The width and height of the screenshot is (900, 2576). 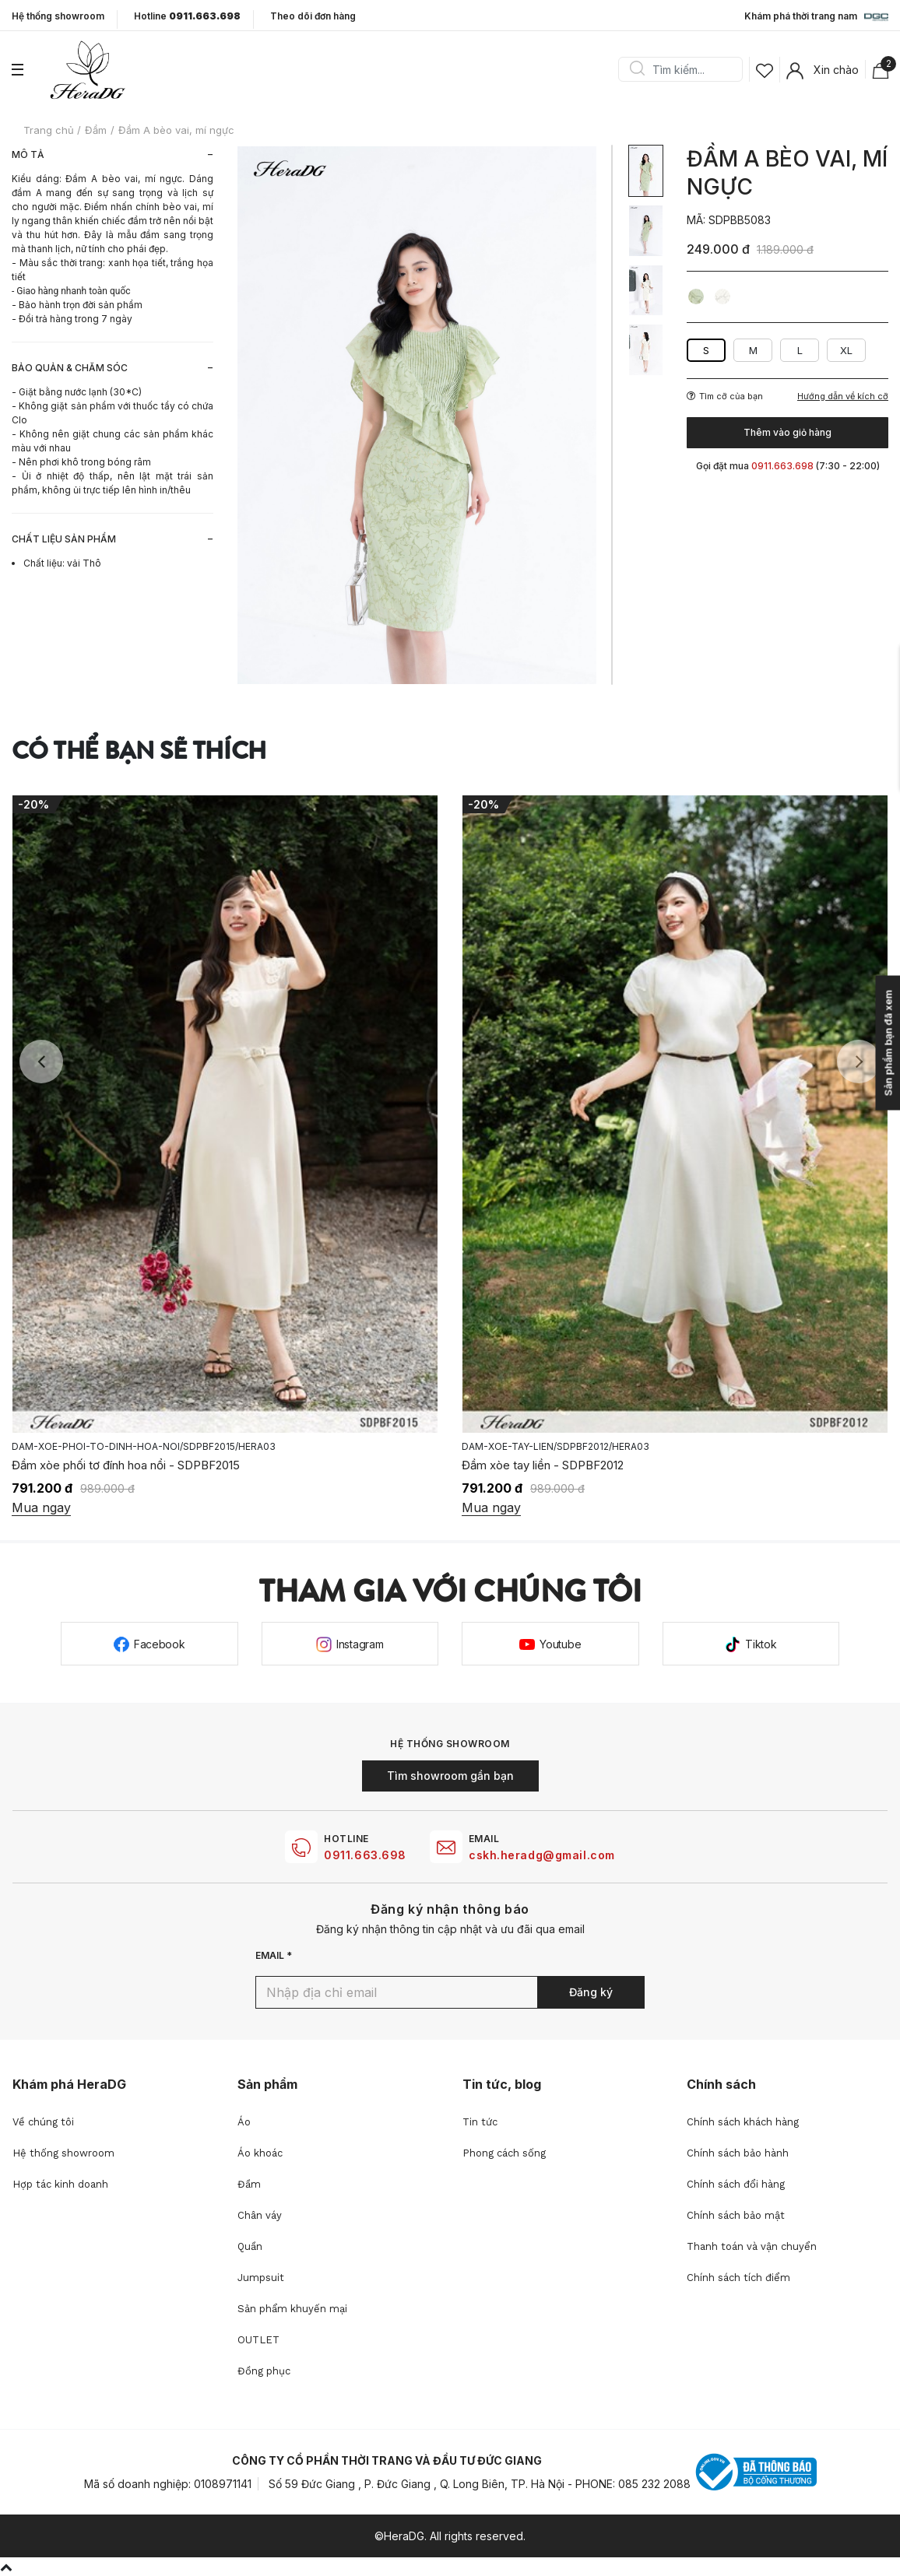 What do you see at coordinates (258, 2340) in the screenshot?
I see `OUTLET` at bounding box center [258, 2340].